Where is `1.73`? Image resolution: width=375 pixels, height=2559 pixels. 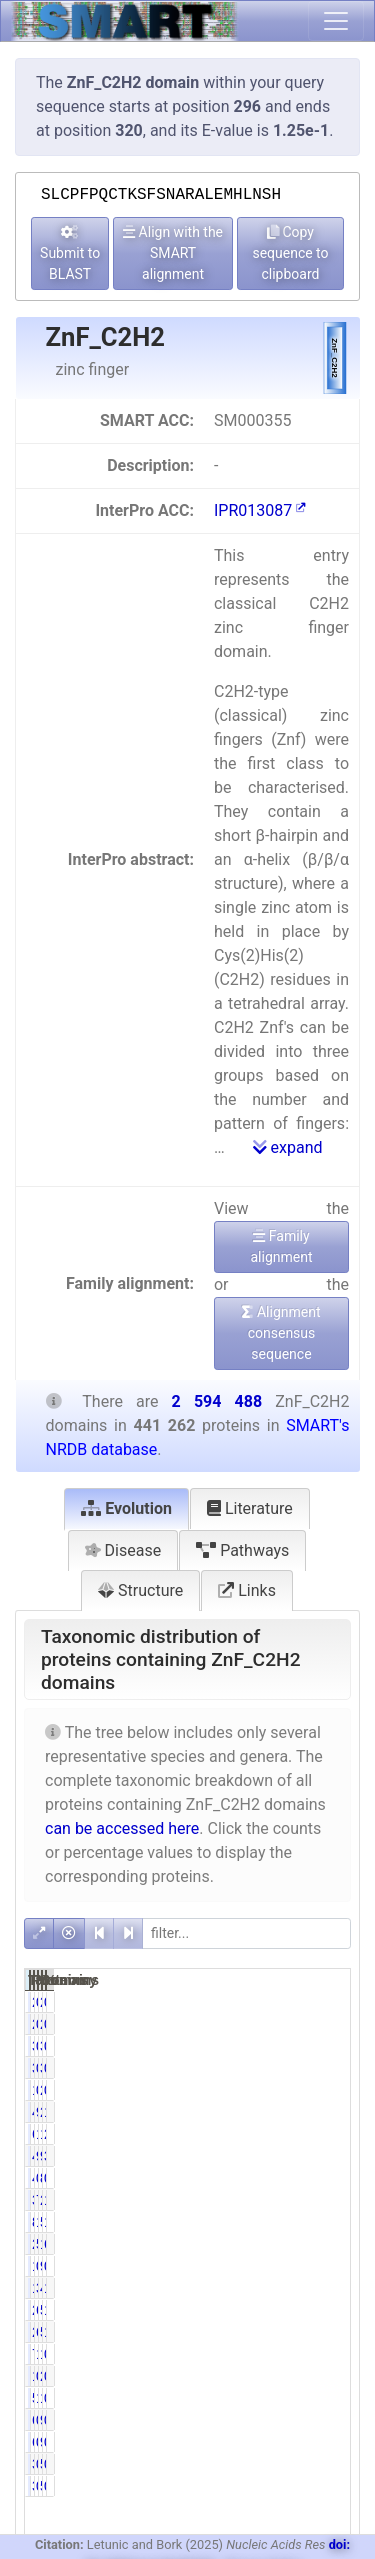
1.73 is located at coordinates (289, 2354).